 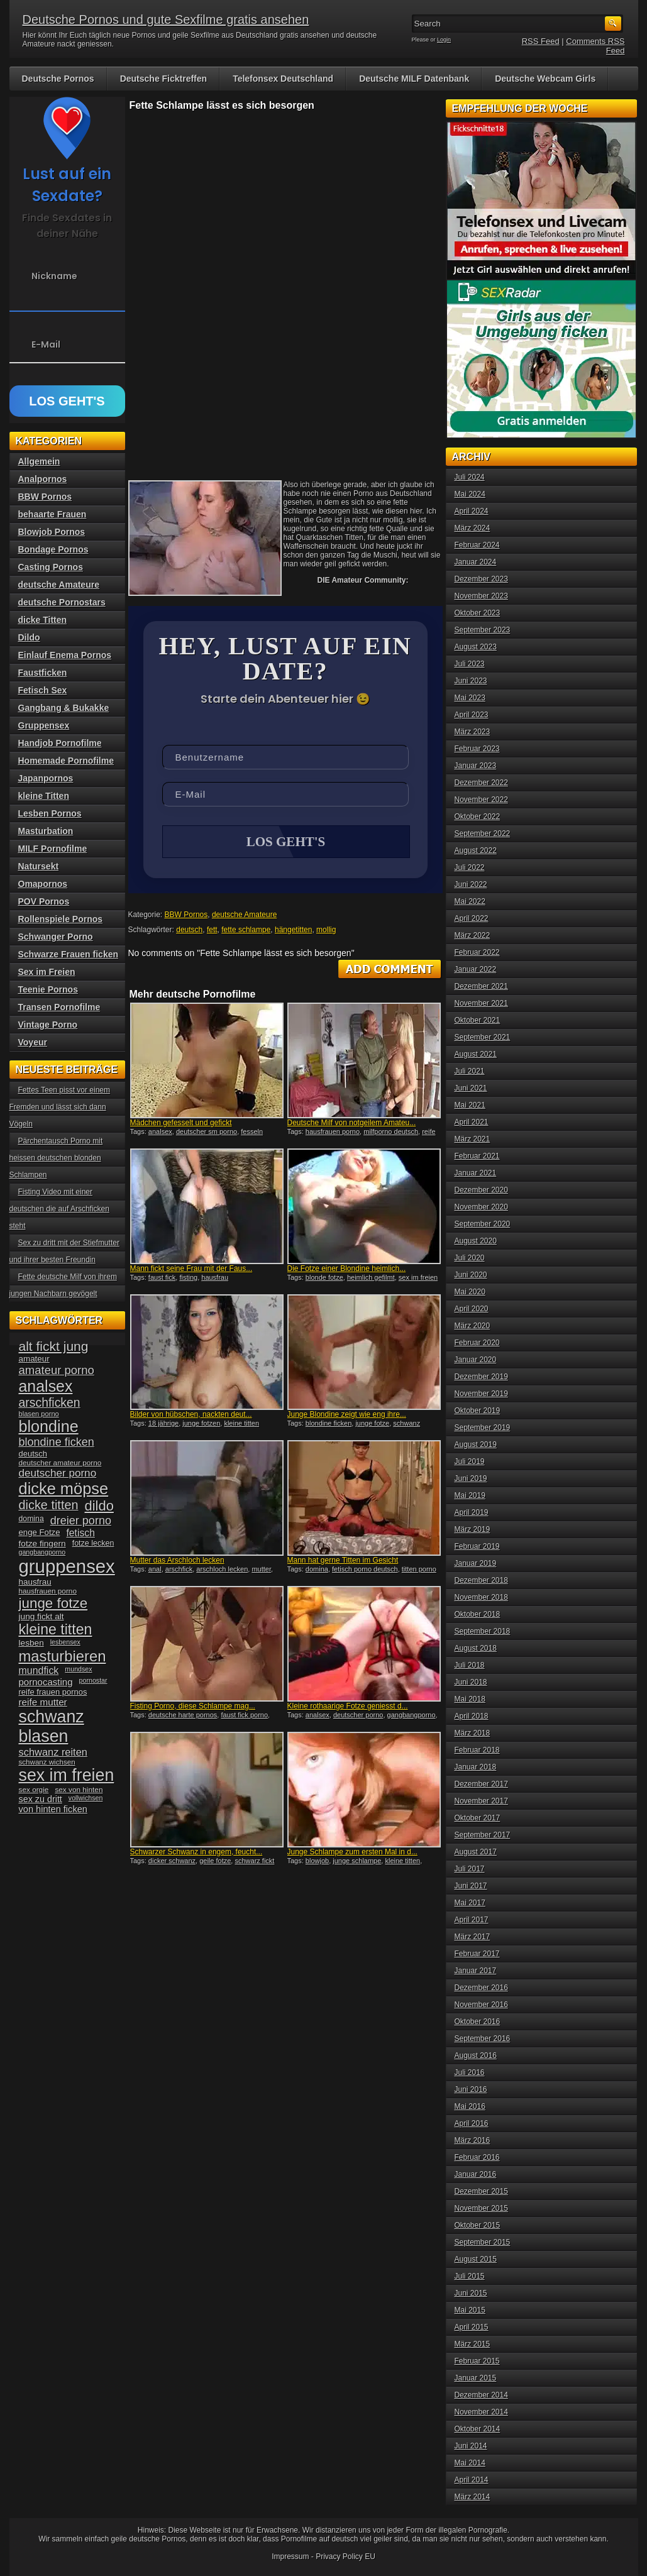 I want to click on April 2016, so click(x=472, y=2123).